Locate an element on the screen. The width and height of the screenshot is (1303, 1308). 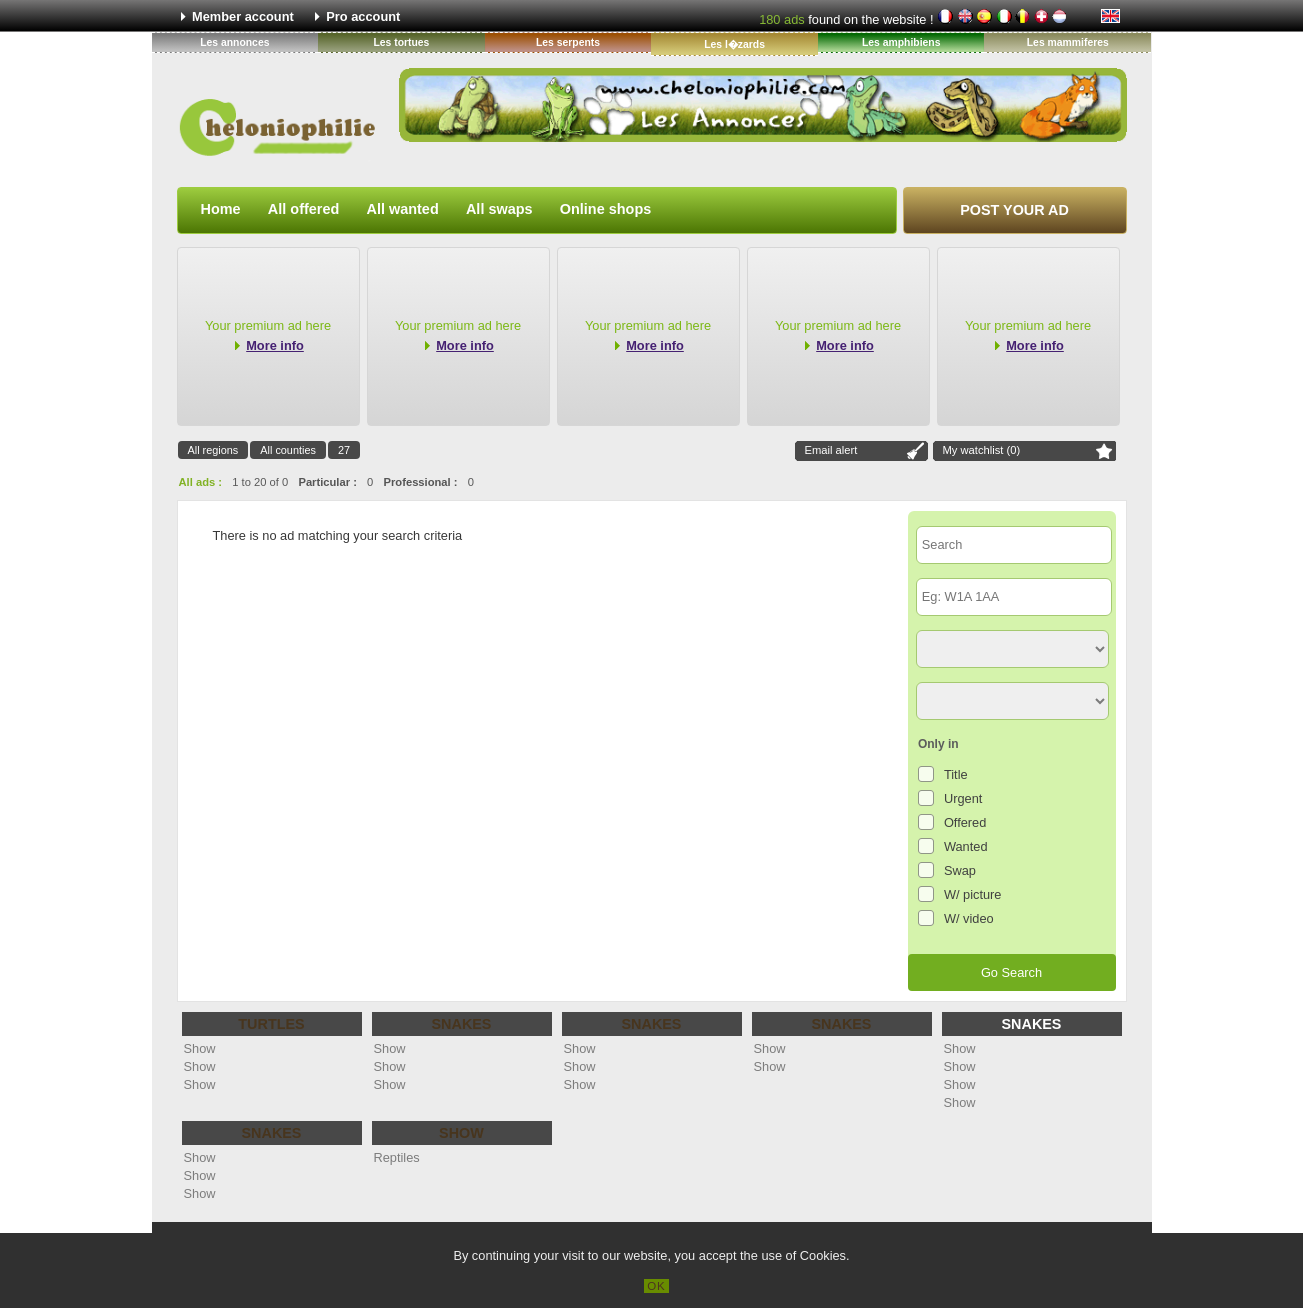
All swaps is located at coordinates (499, 209).